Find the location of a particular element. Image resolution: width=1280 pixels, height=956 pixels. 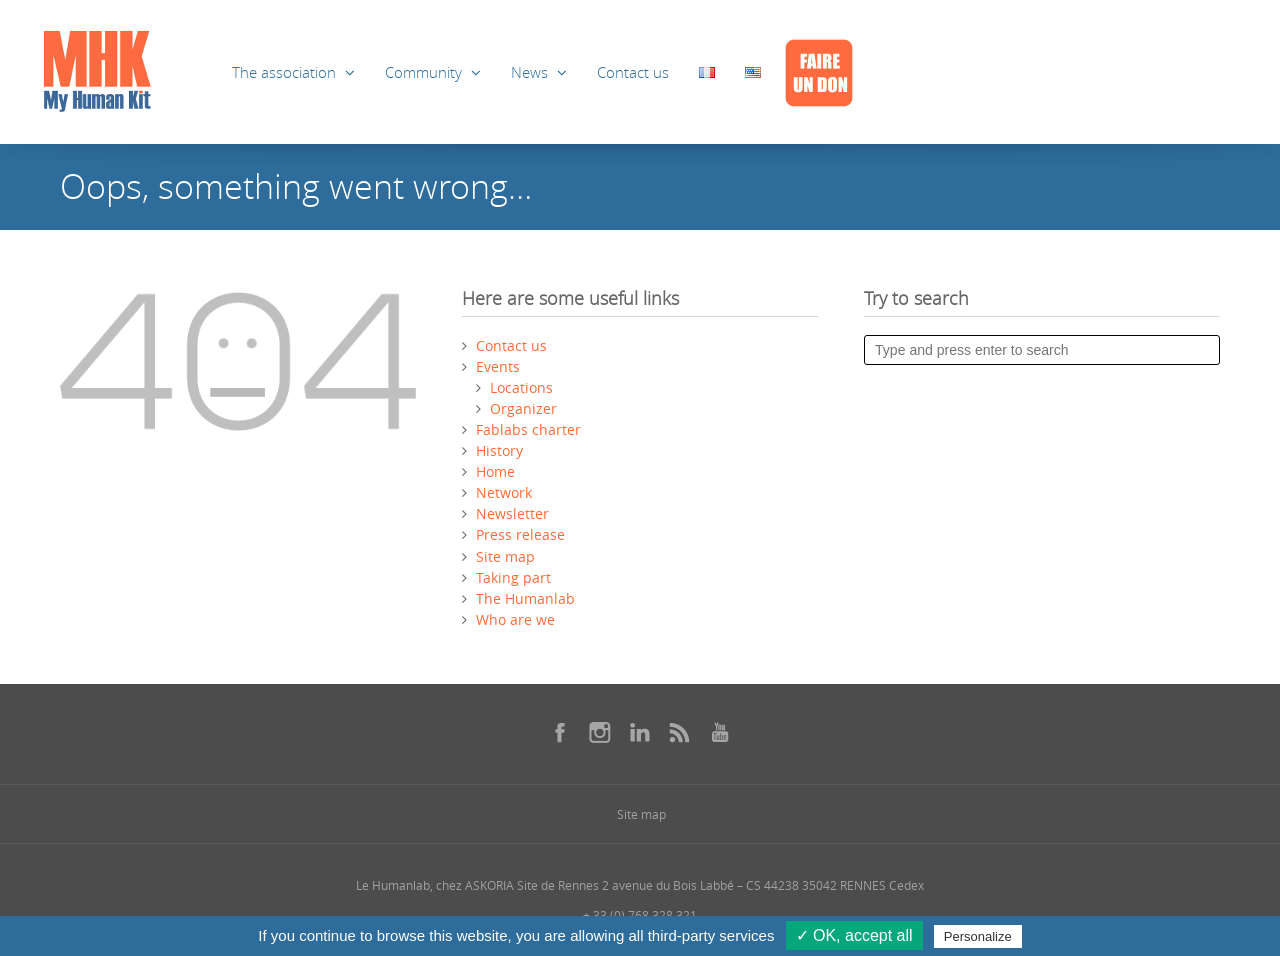

[Se rendre sur notre youtube dans une nouvelle fenêtre] is located at coordinates (720, 732).